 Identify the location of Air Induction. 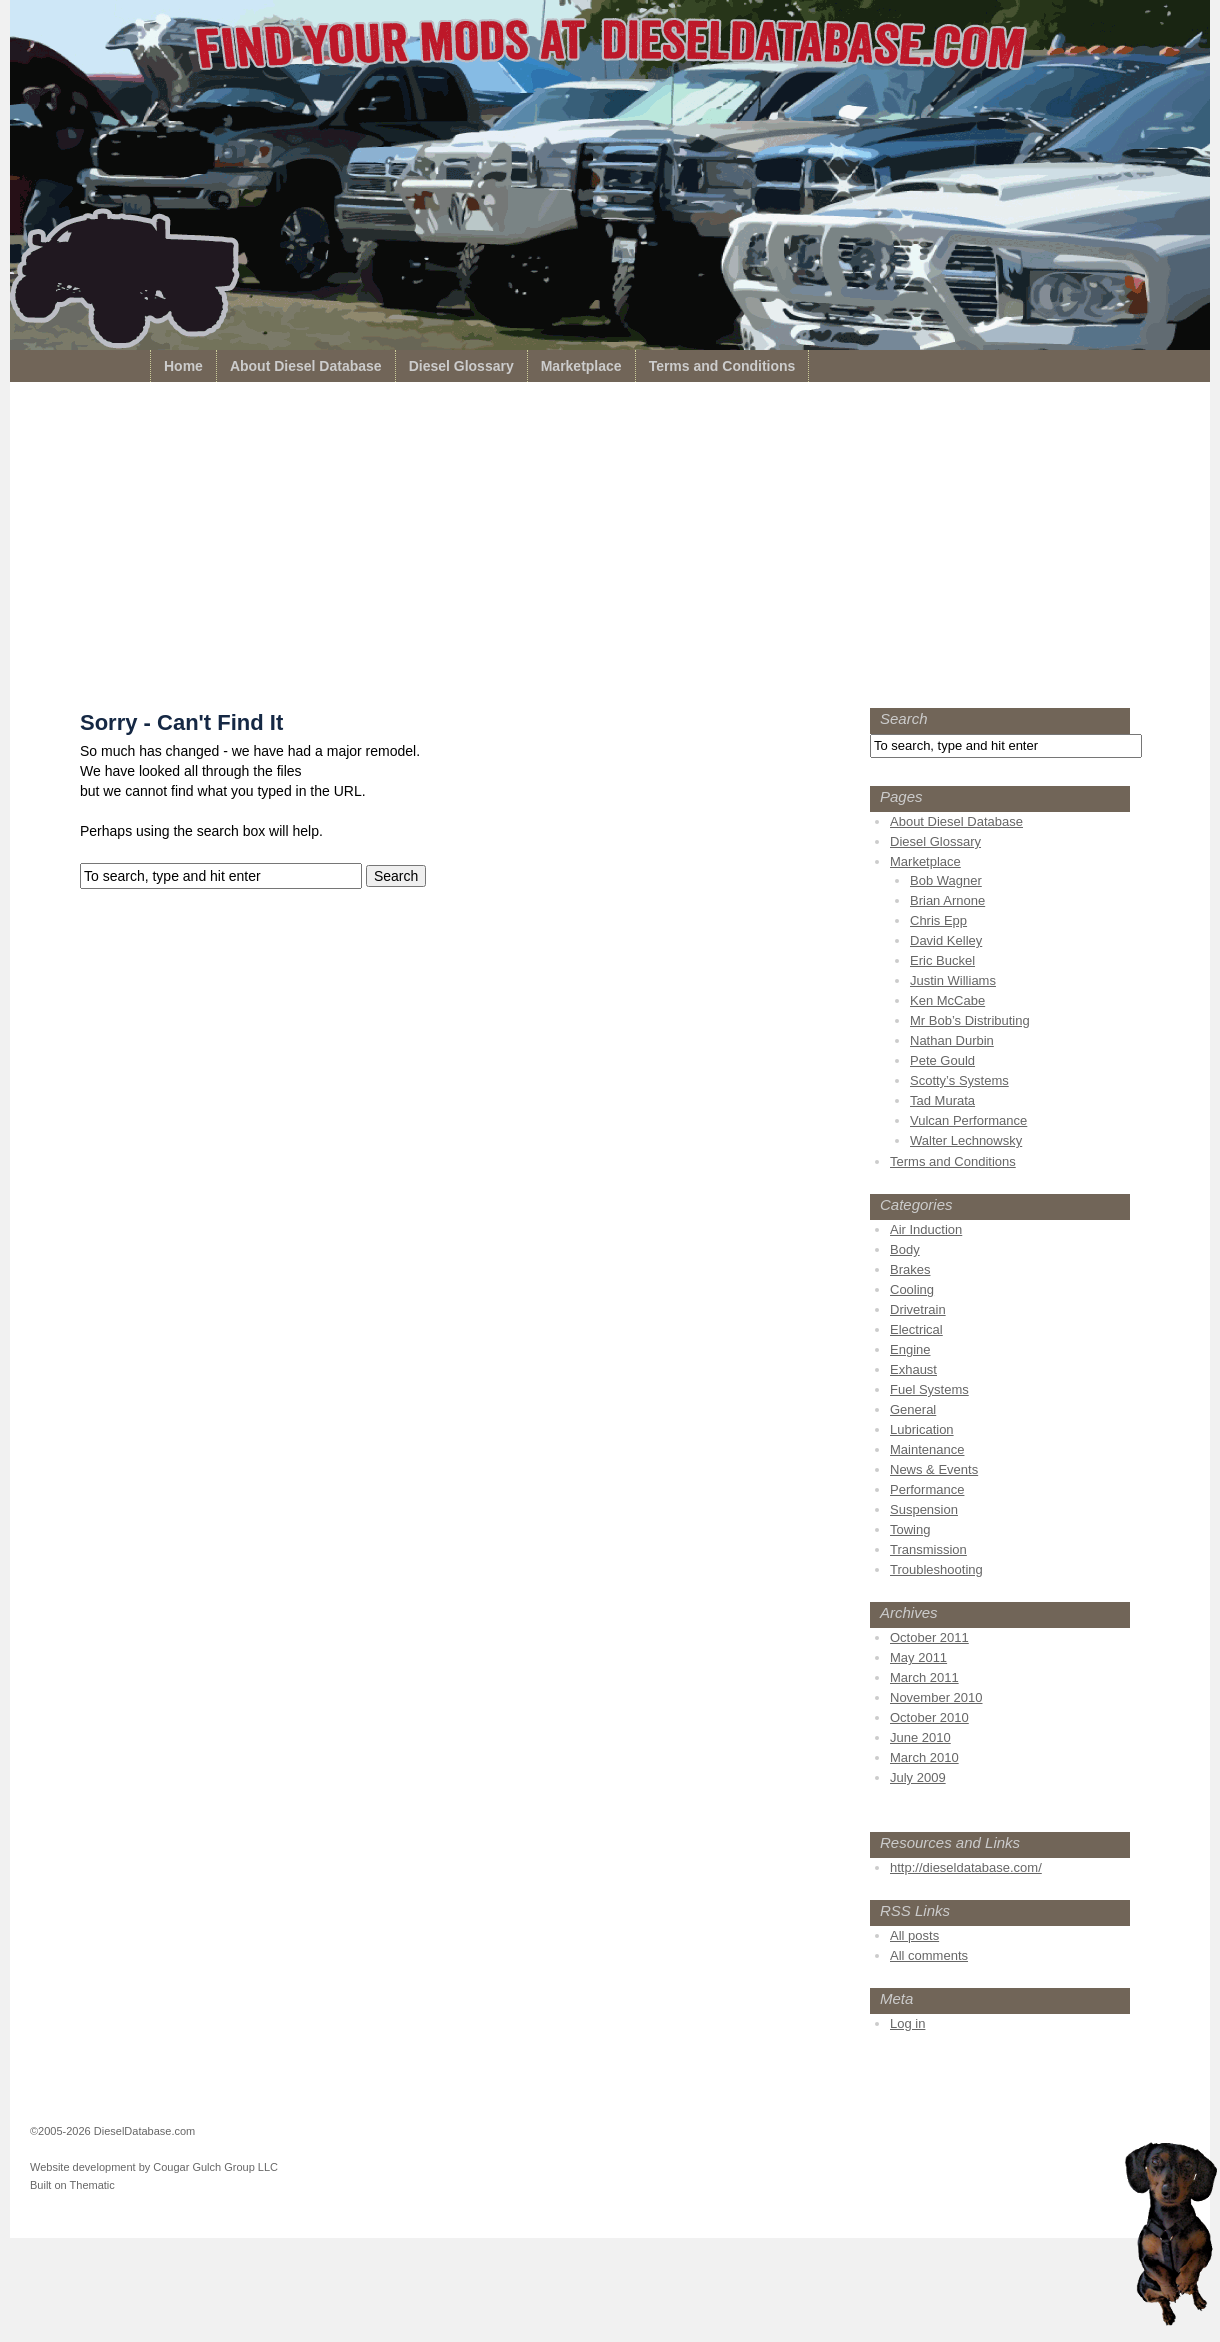
(926, 1229).